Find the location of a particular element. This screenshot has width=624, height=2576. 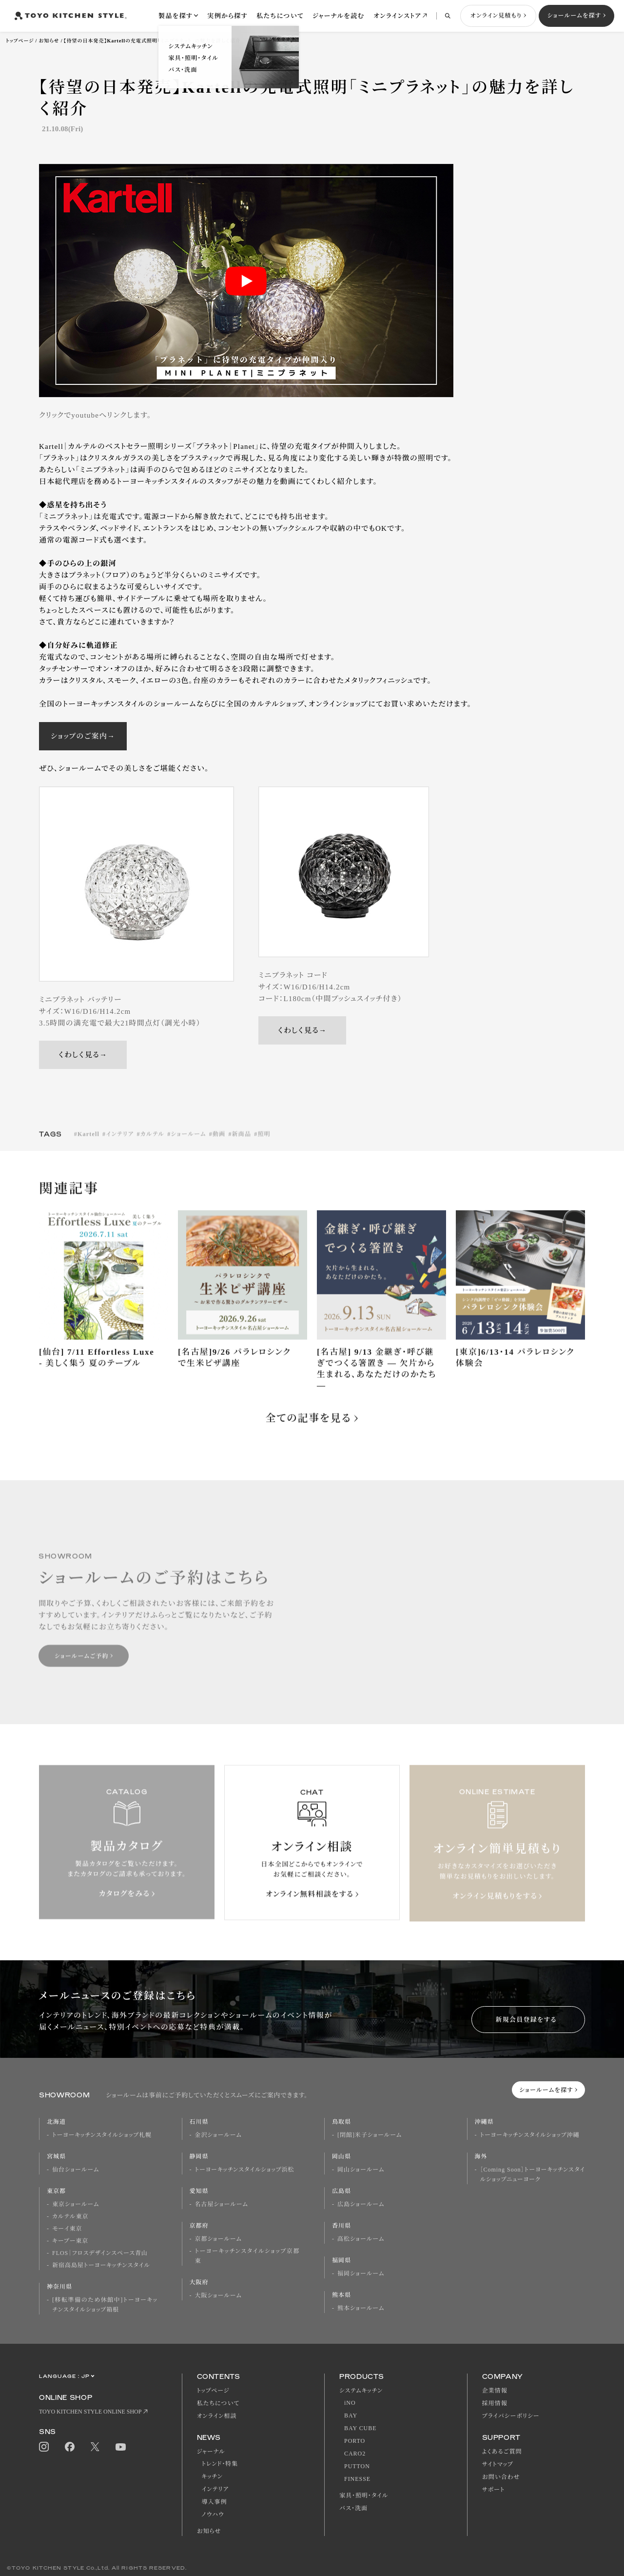

愛知県 is located at coordinates (199, 2191).